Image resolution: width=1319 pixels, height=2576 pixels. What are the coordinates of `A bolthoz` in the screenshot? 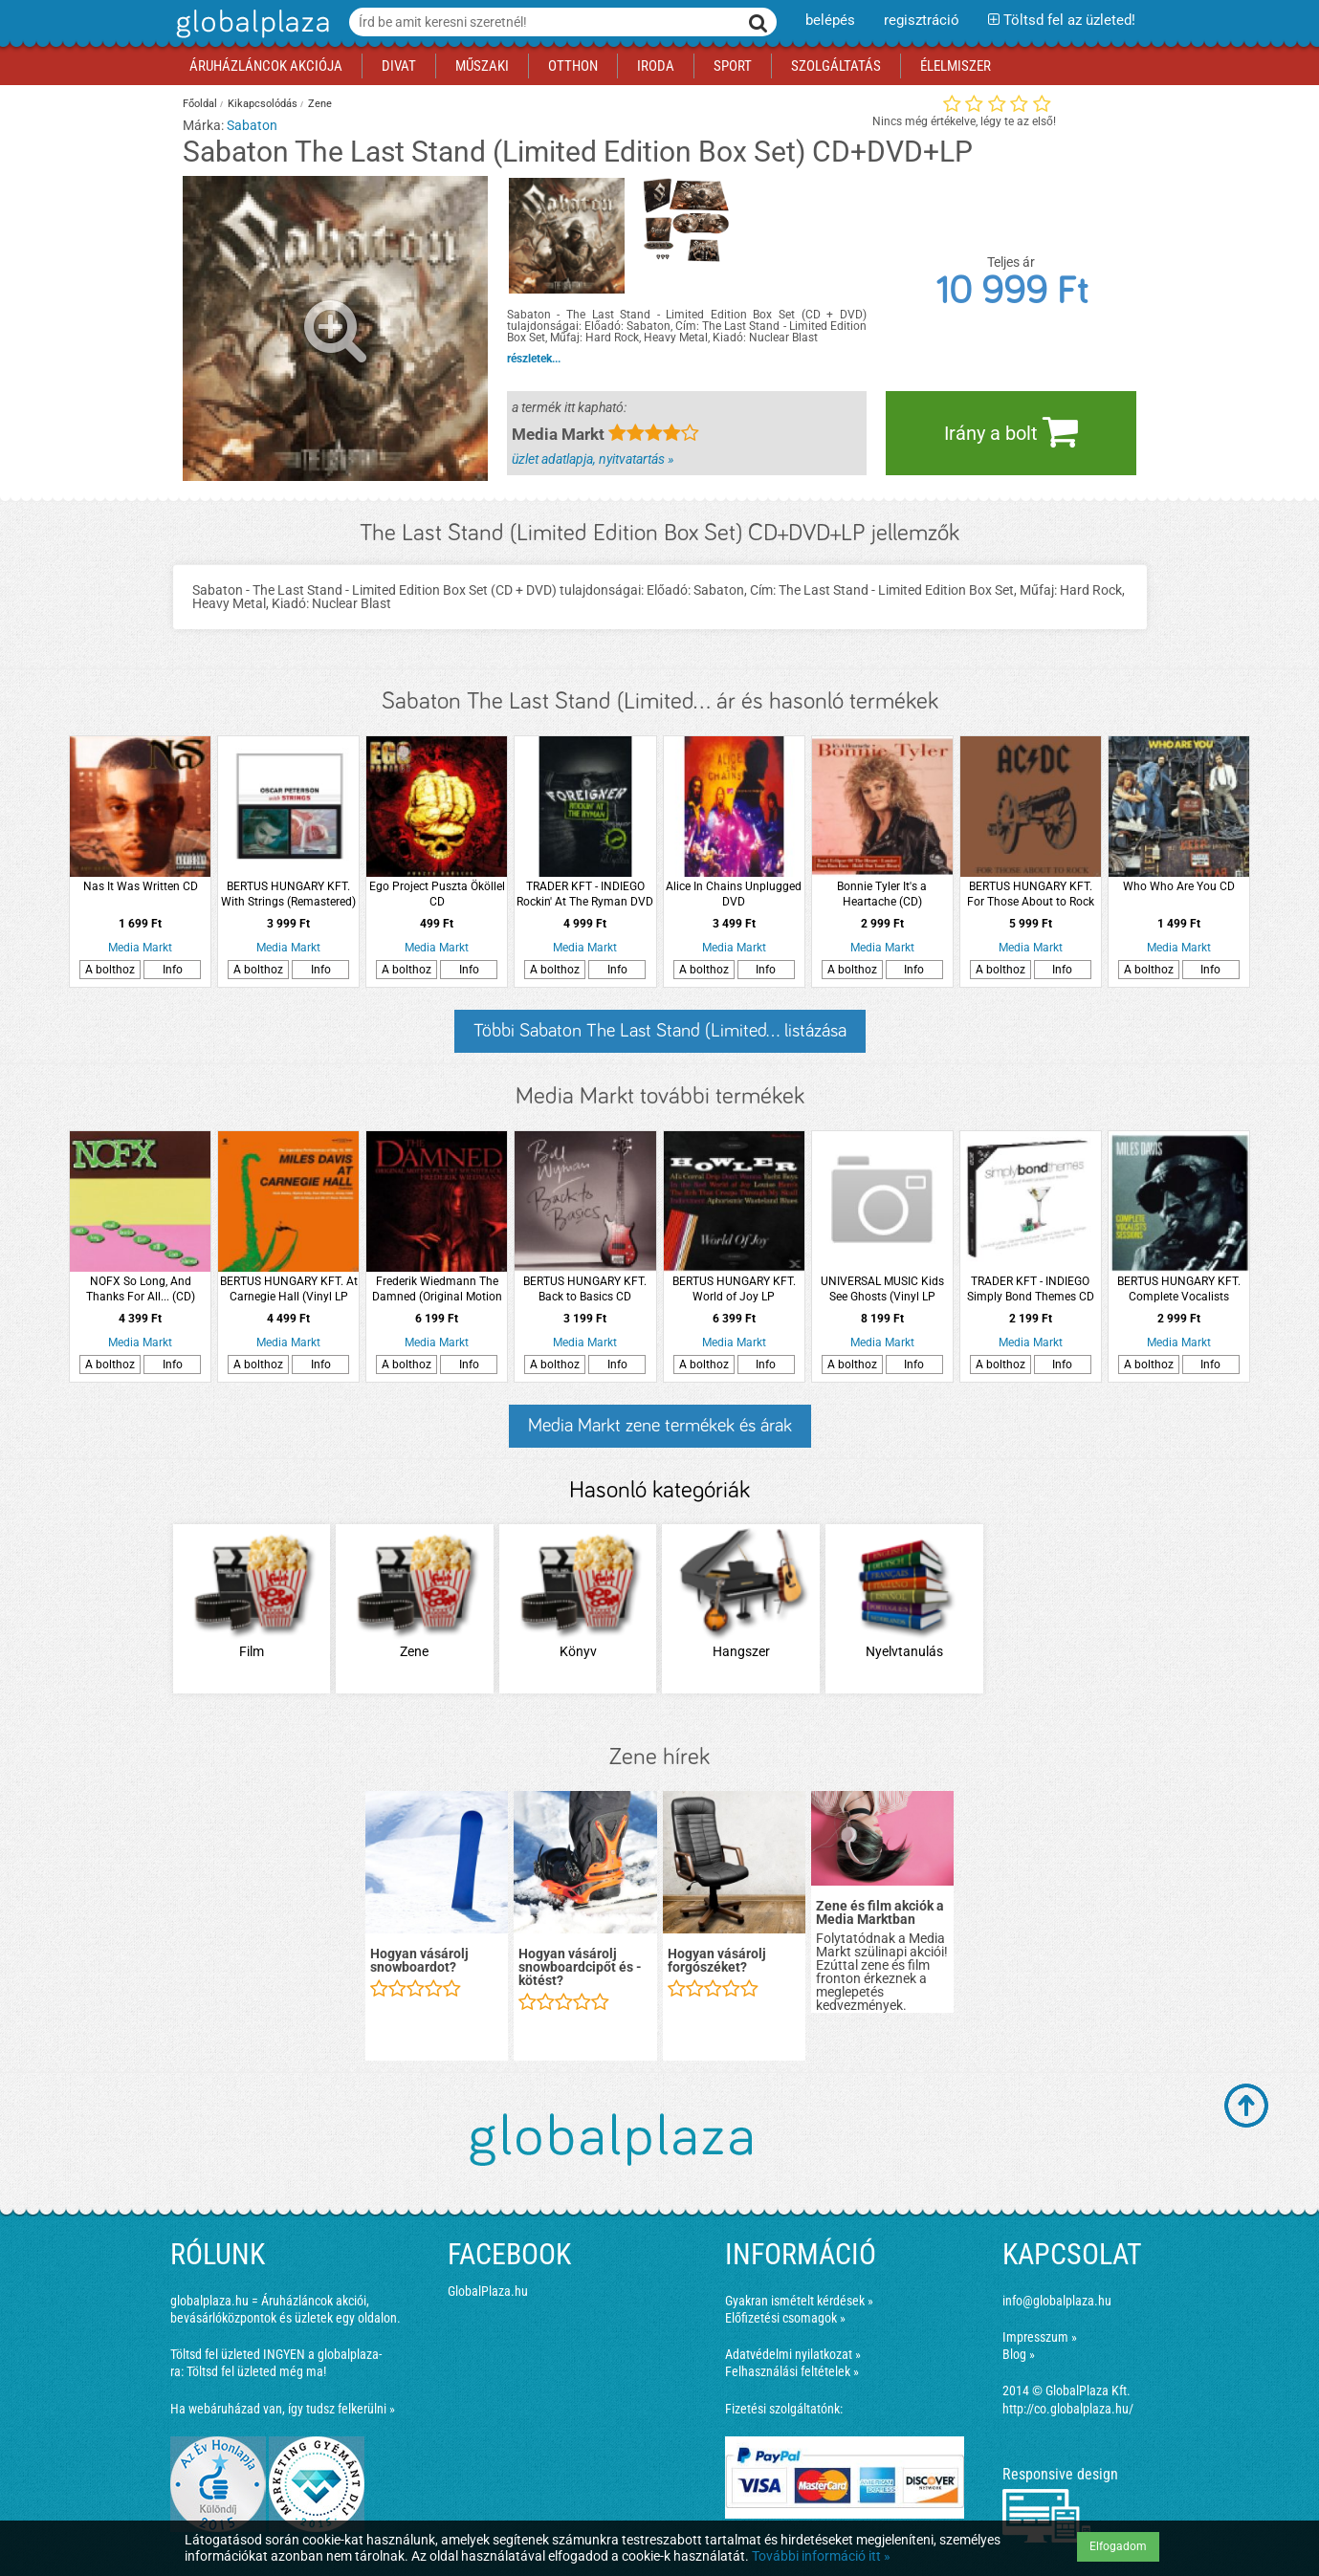 It's located at (110, 969).